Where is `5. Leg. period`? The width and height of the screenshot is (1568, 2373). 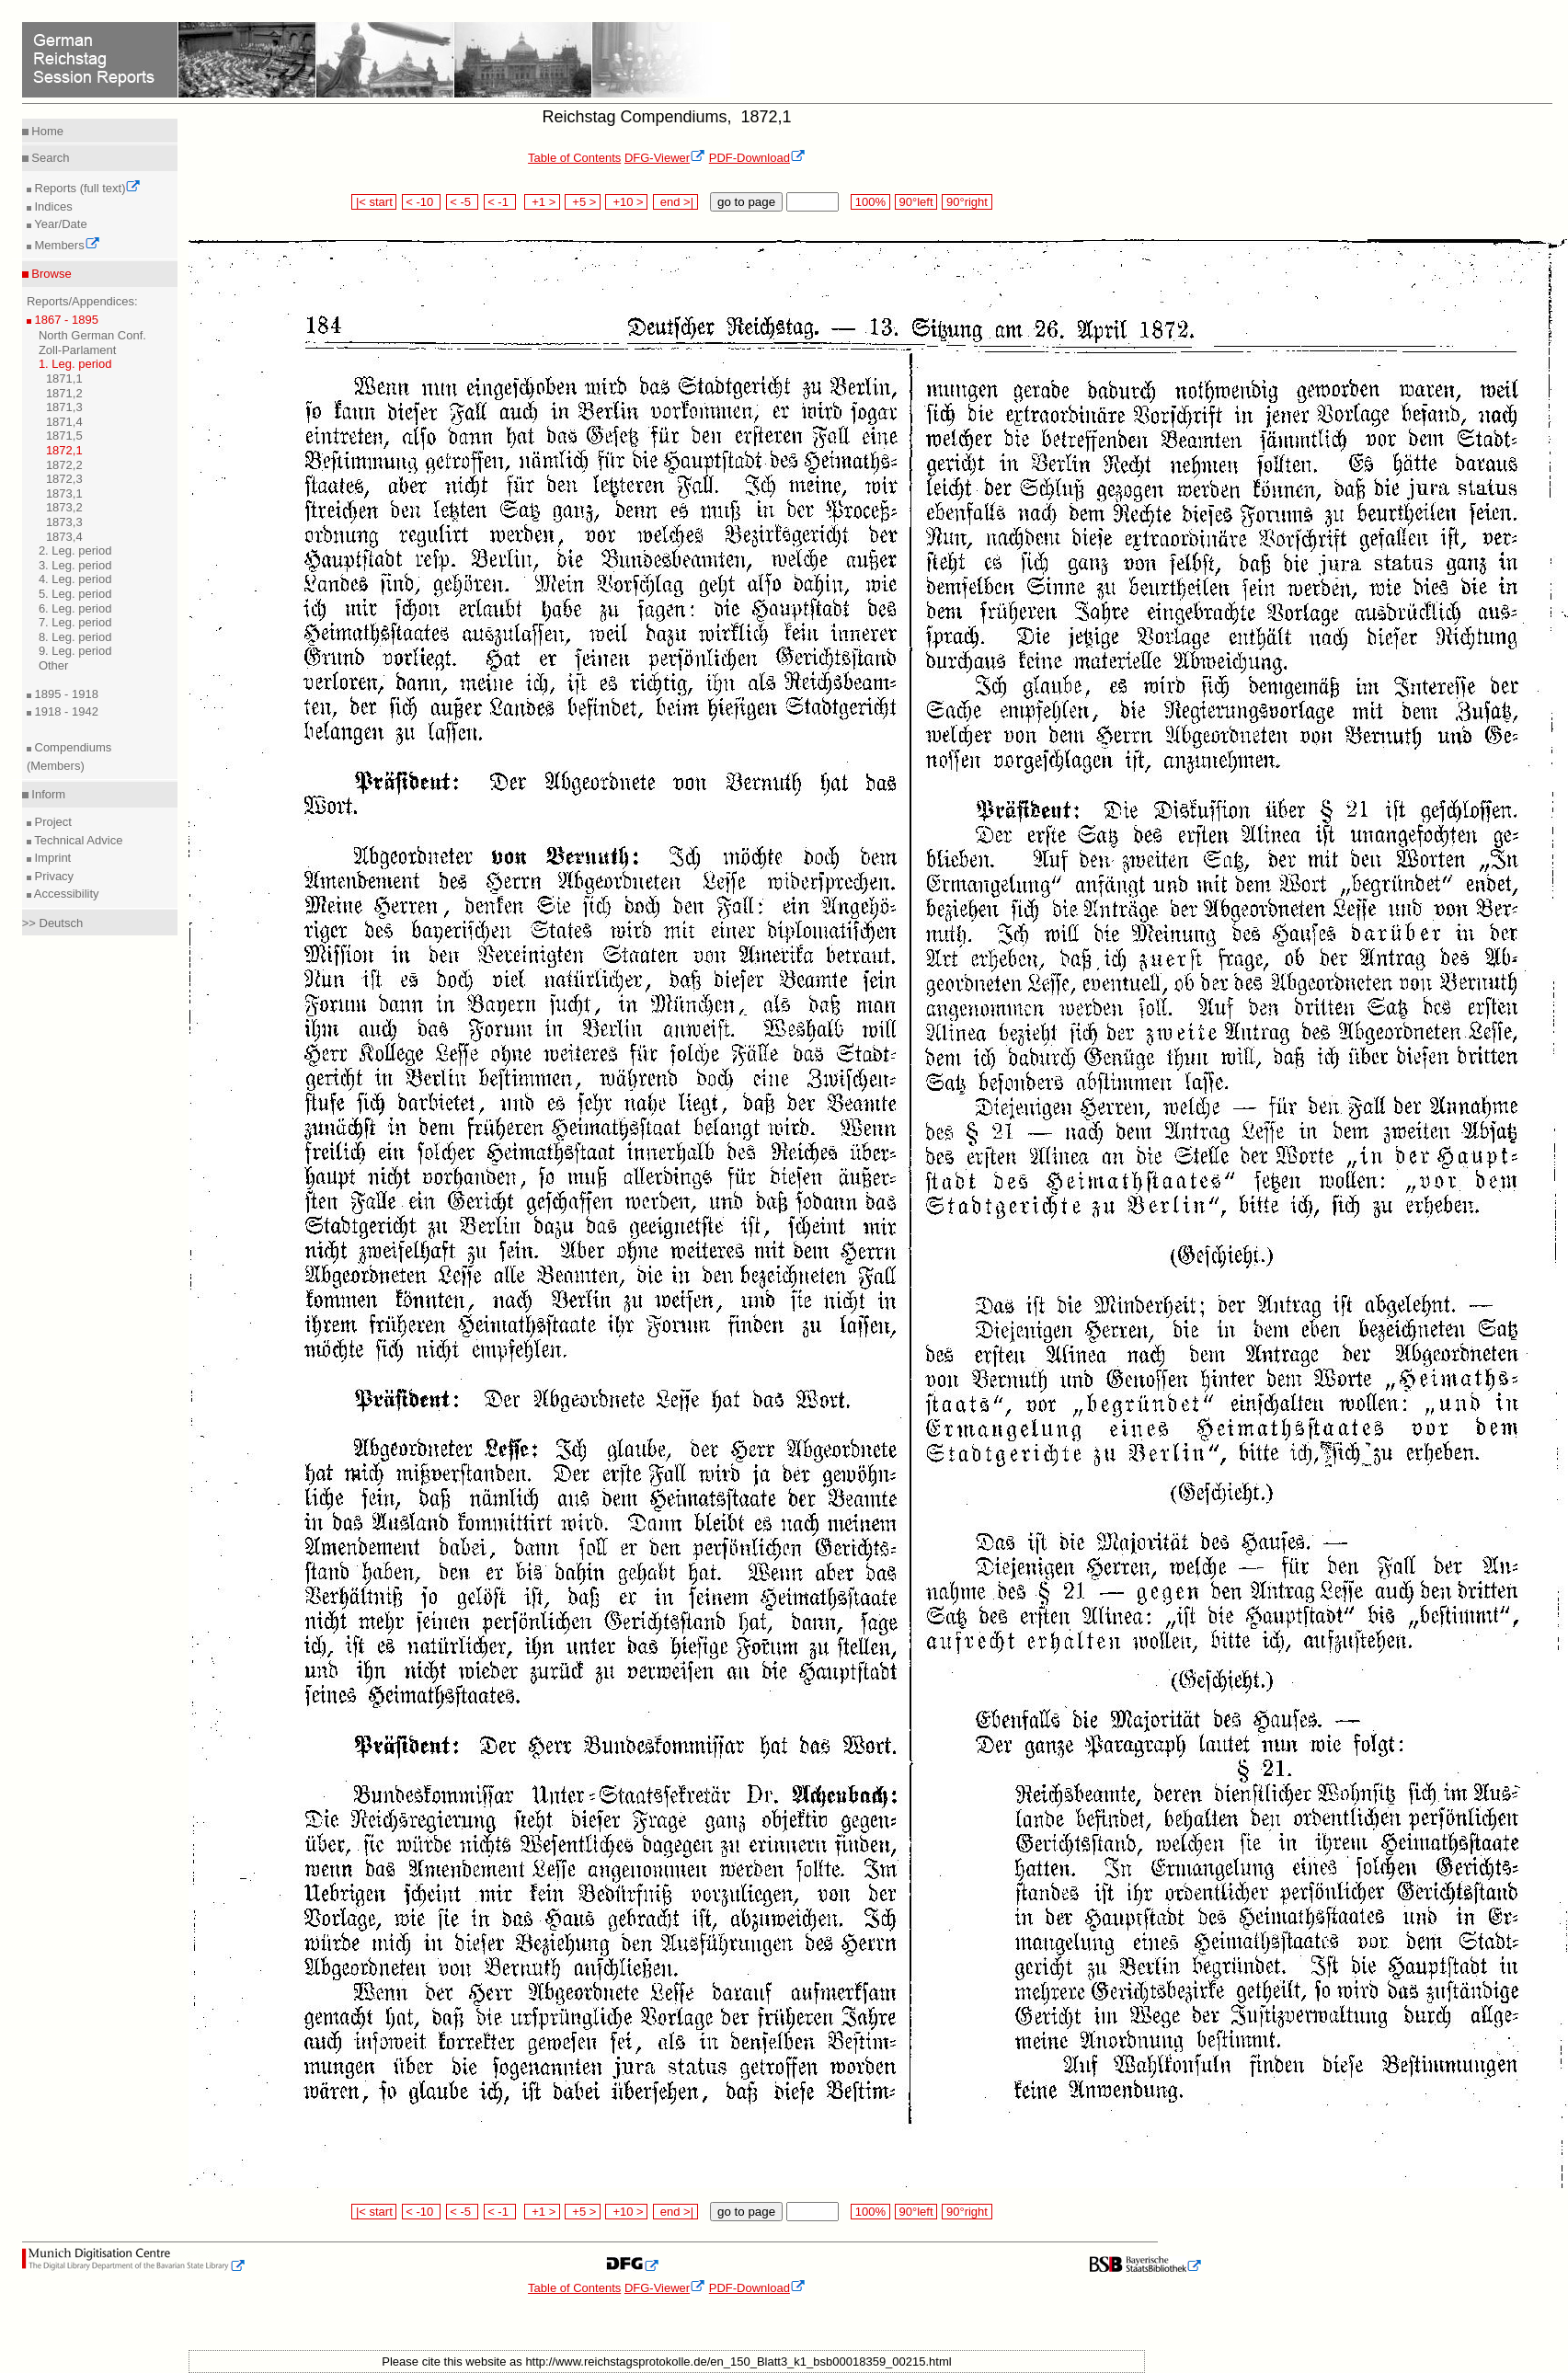 5. Leg. period is located at coordinates (75, 594).